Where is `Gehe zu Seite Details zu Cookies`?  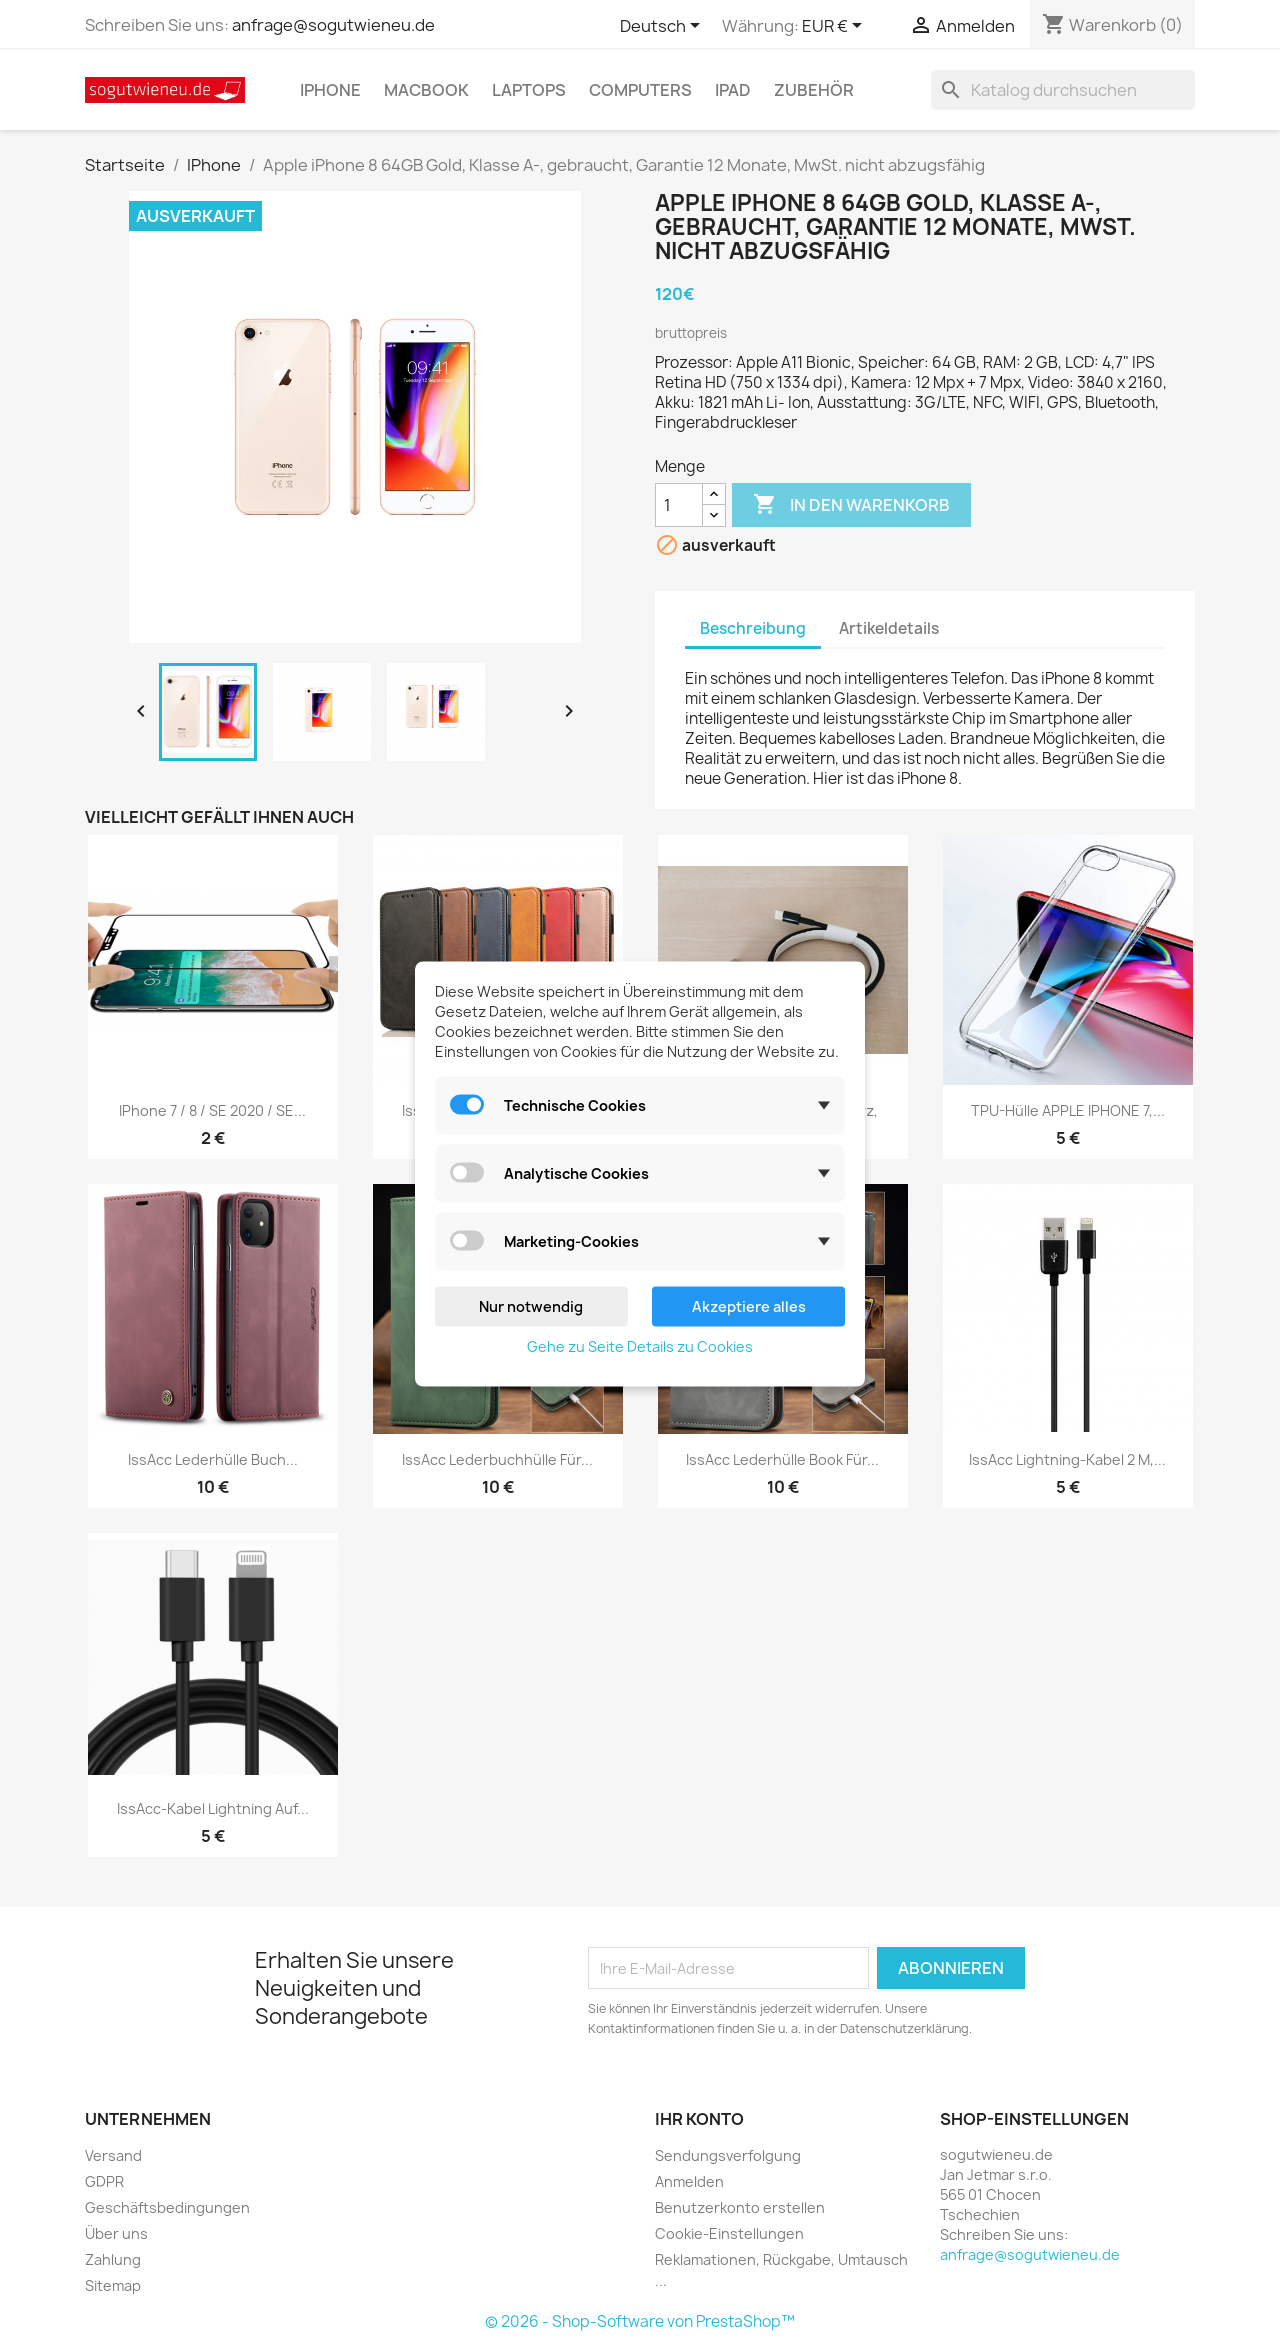
Gehe zu Seite Details zu Cookies is located at coordinates (640, 1346).